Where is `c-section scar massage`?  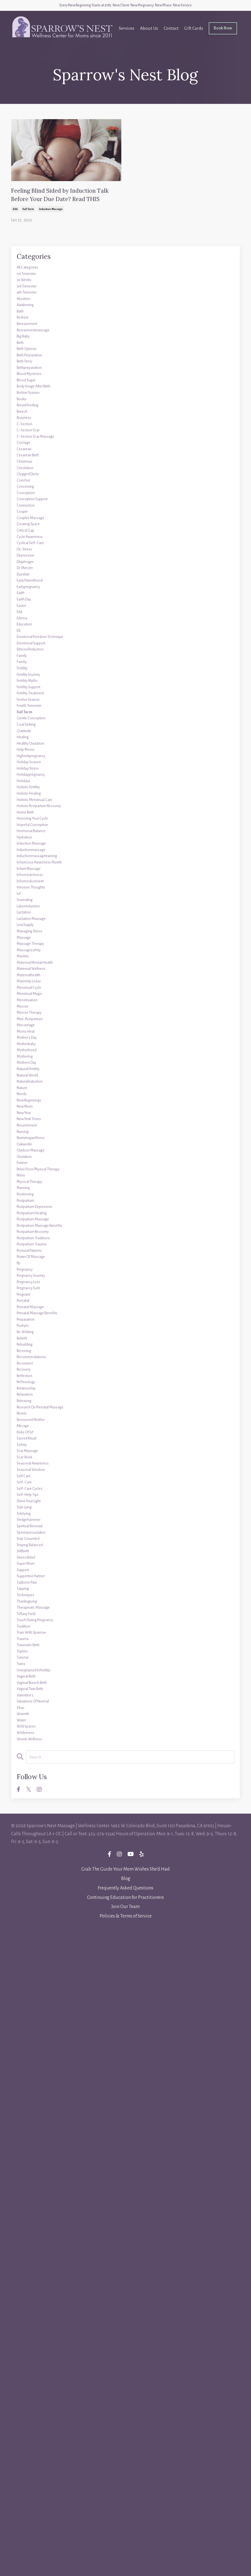
c-section scar massage is located at coordinates (42, 532).